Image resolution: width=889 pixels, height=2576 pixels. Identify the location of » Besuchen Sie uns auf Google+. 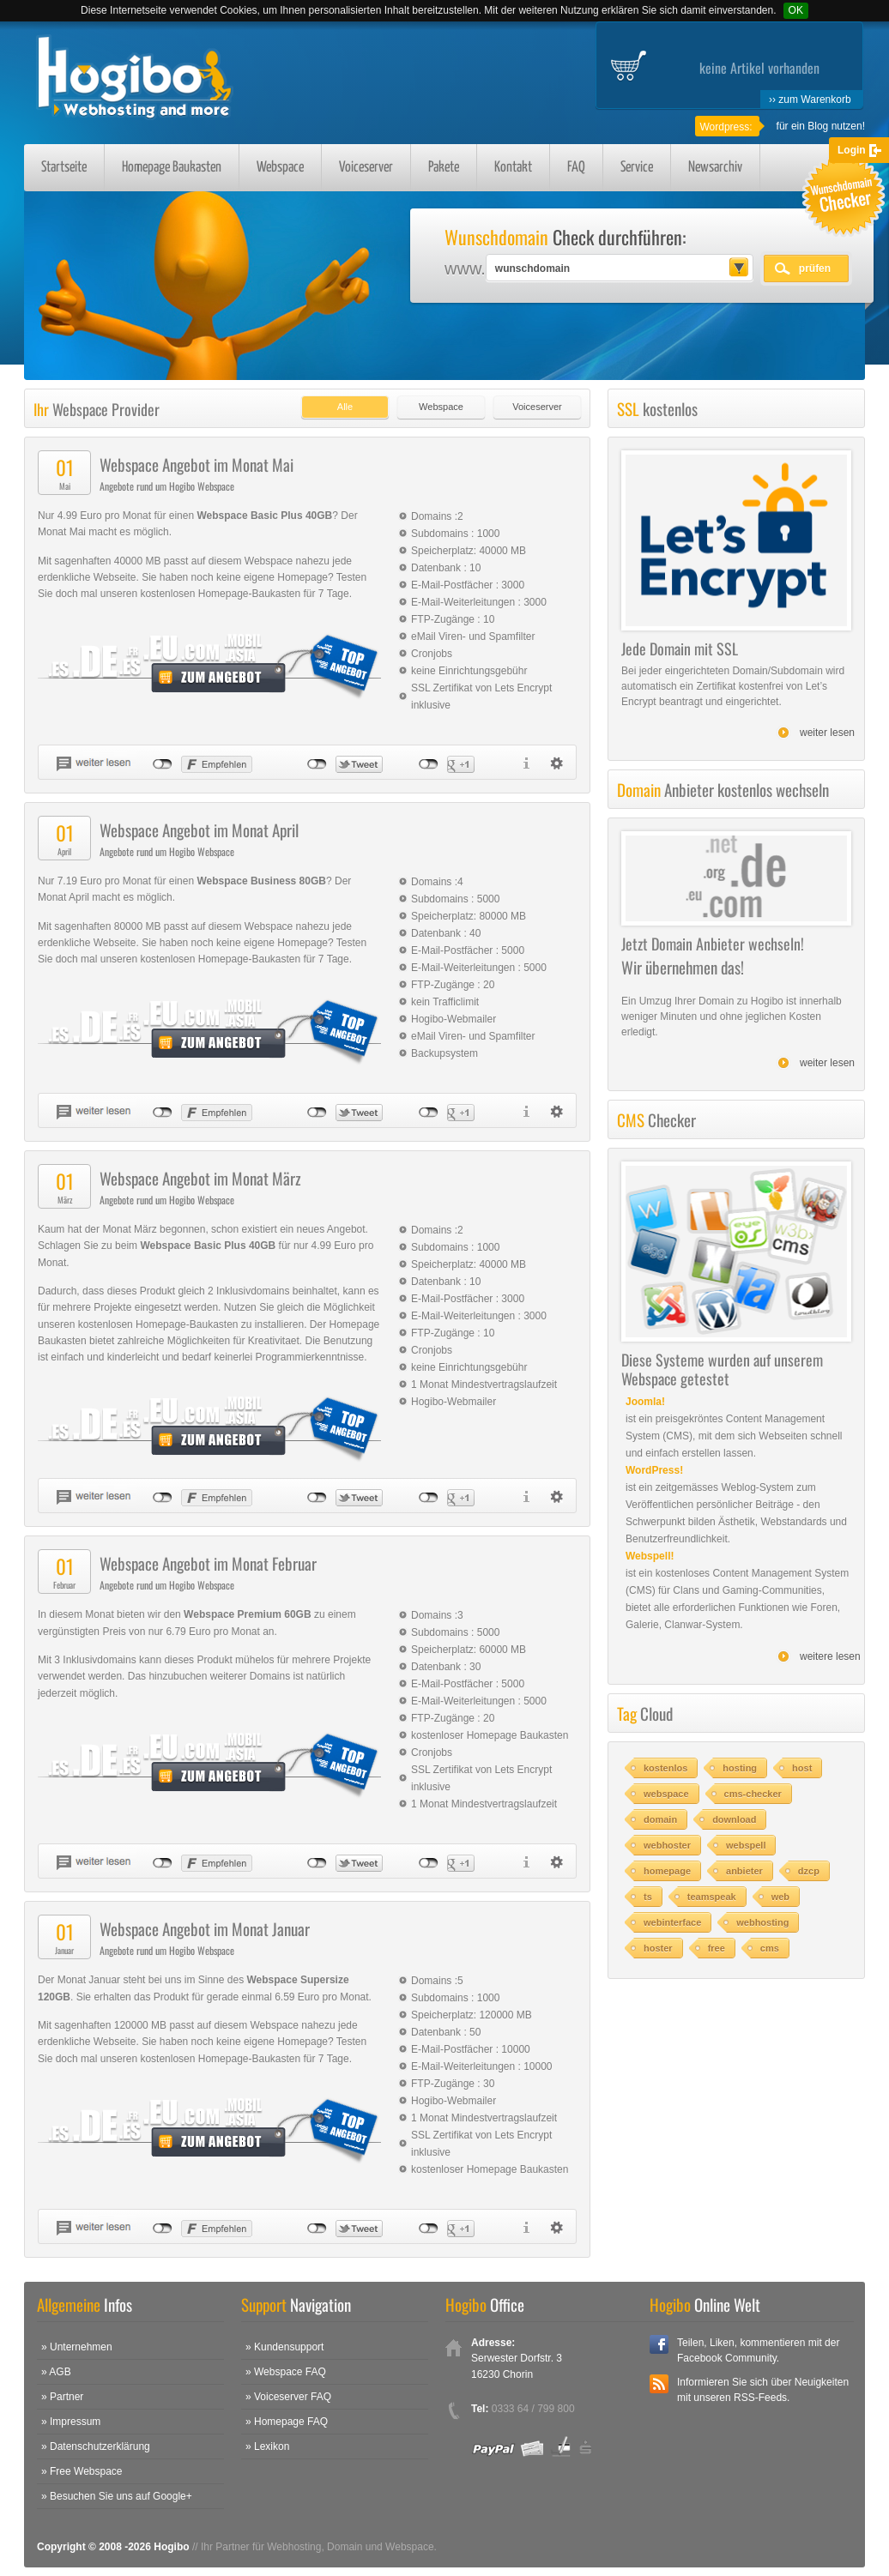
(116, 2496).